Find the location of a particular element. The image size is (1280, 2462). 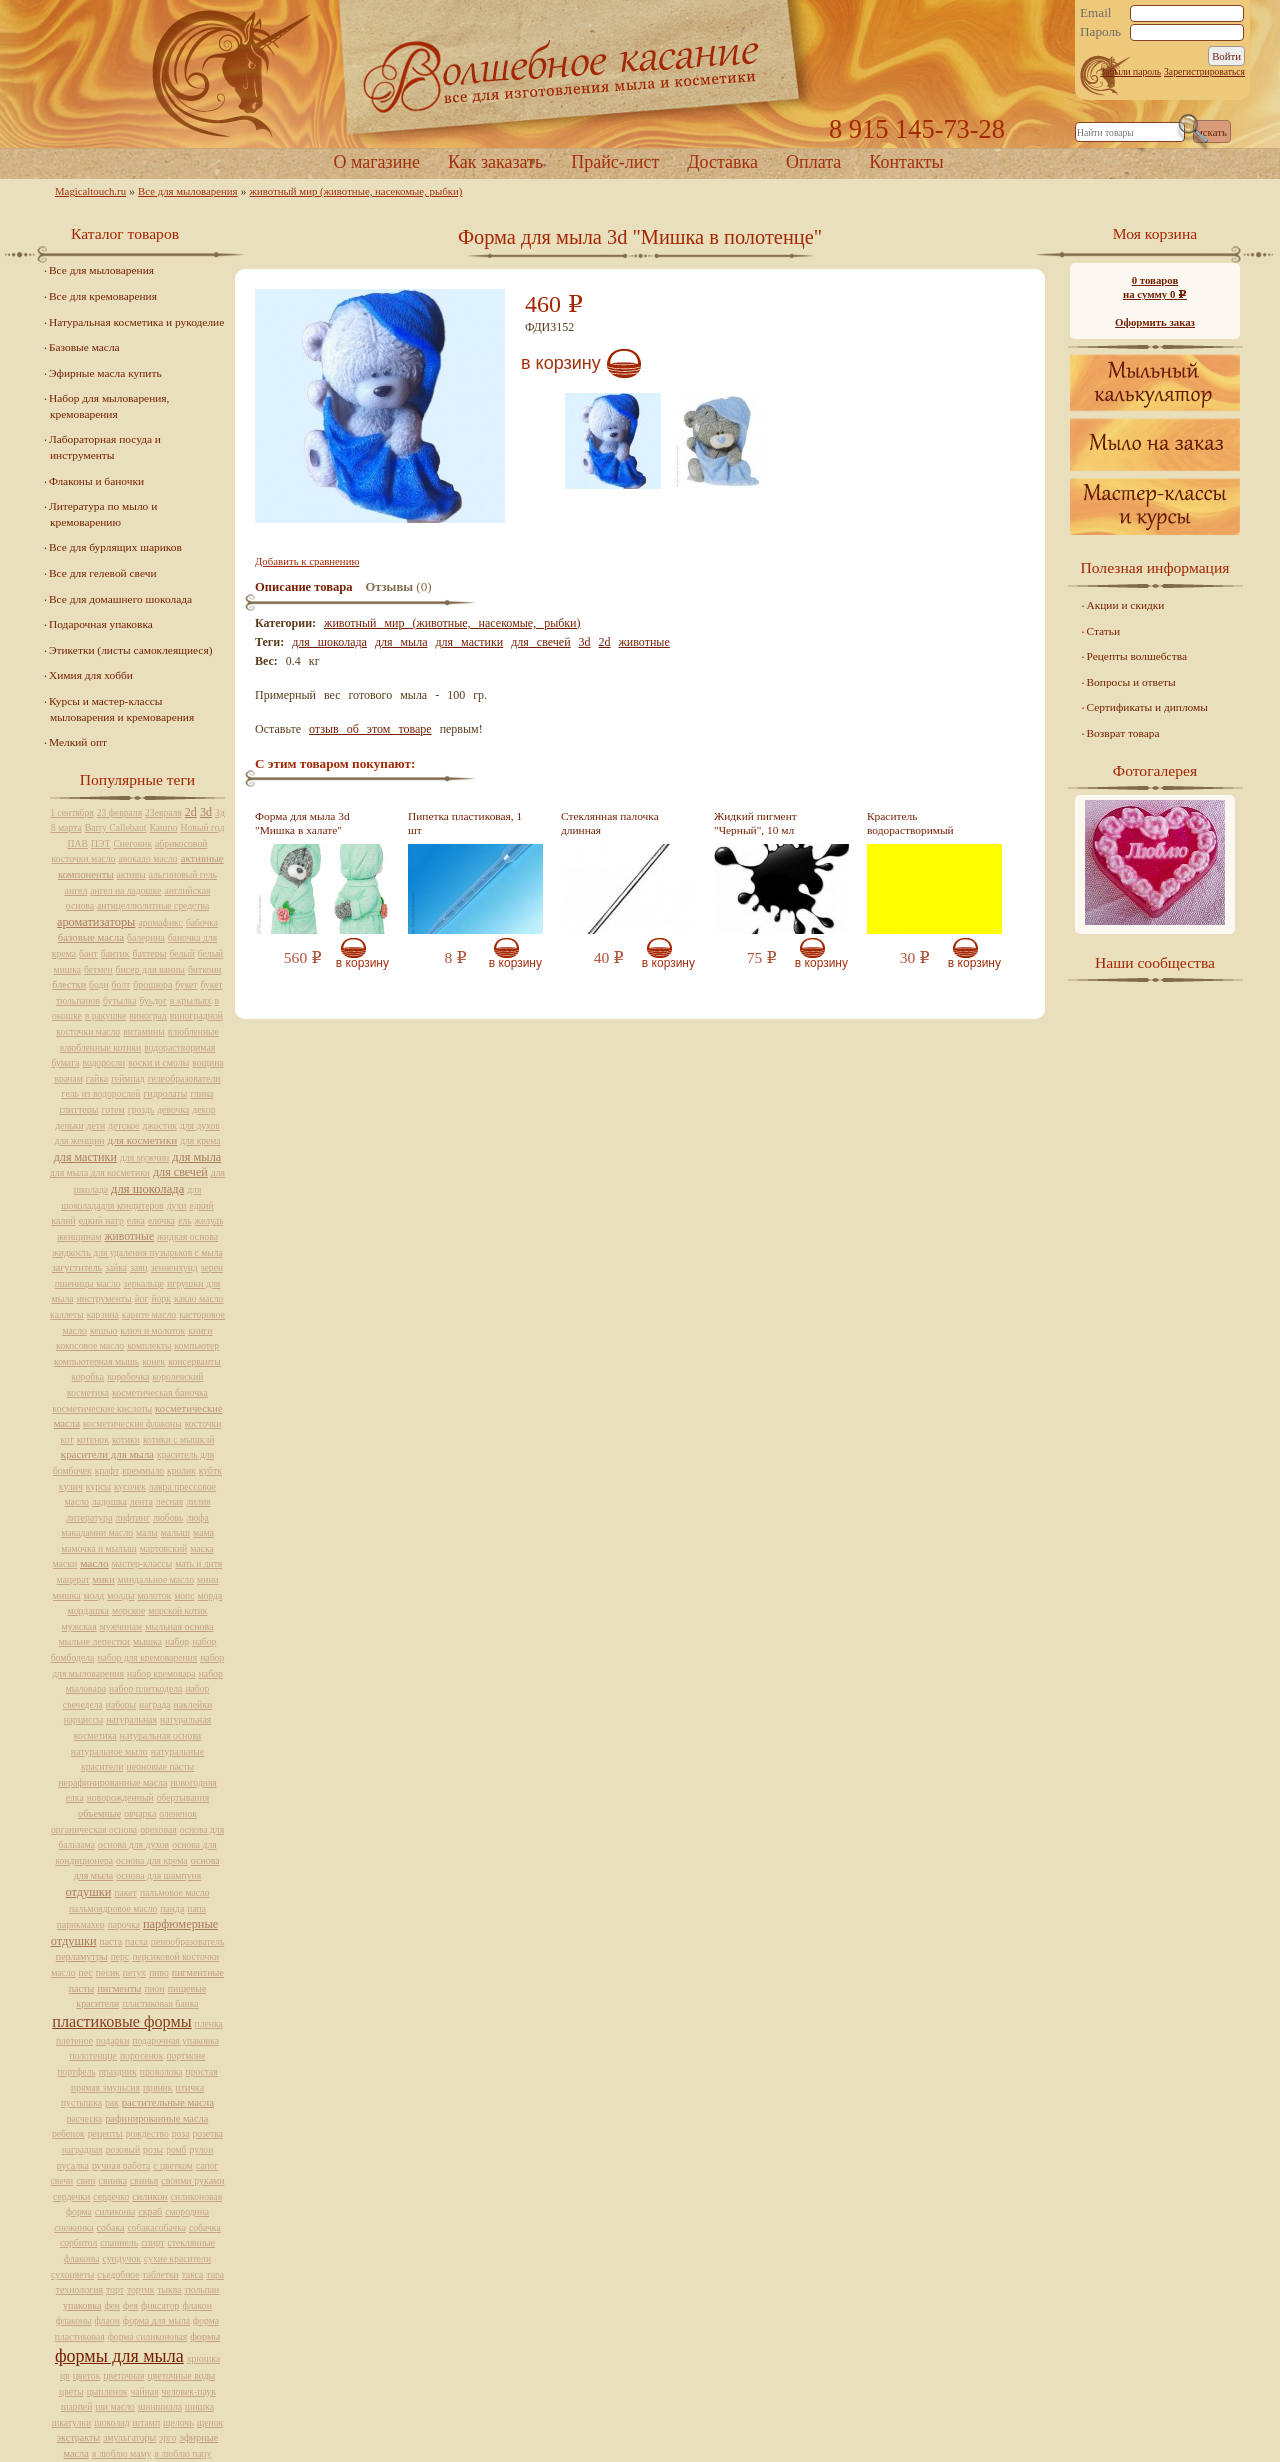

кусочек is located at coordinates (130, 1486).